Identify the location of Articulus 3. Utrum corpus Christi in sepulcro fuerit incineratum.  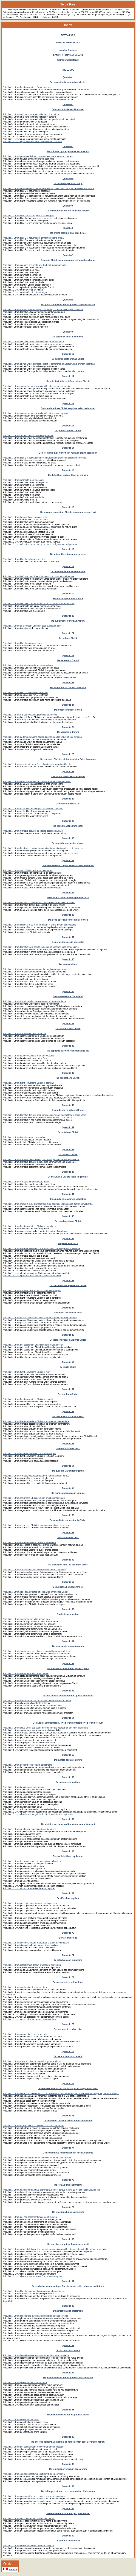
(32, 1404).